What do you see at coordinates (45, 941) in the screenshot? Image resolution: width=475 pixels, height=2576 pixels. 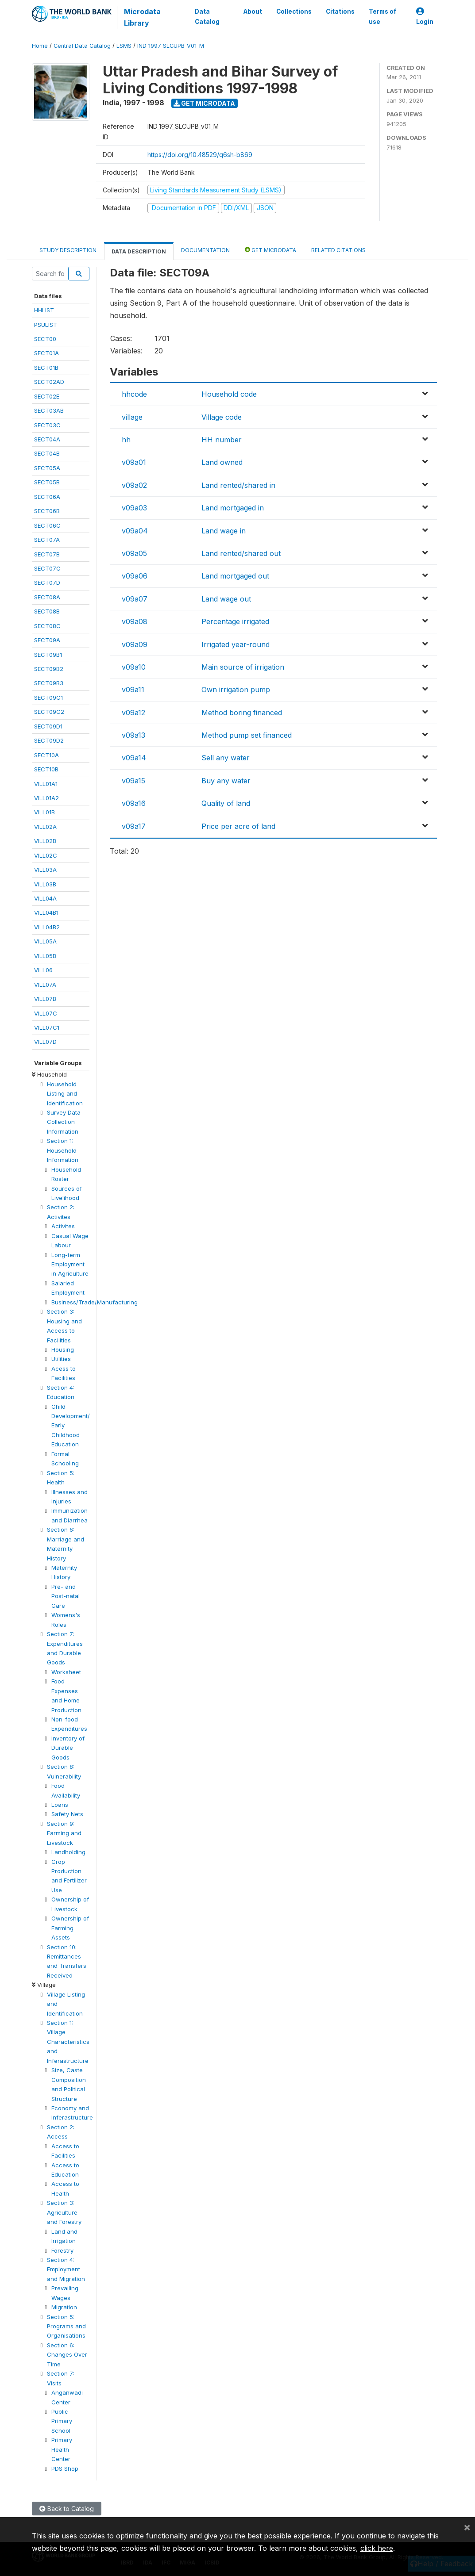 I see `VILL05A` at bounding box center [45, 941].